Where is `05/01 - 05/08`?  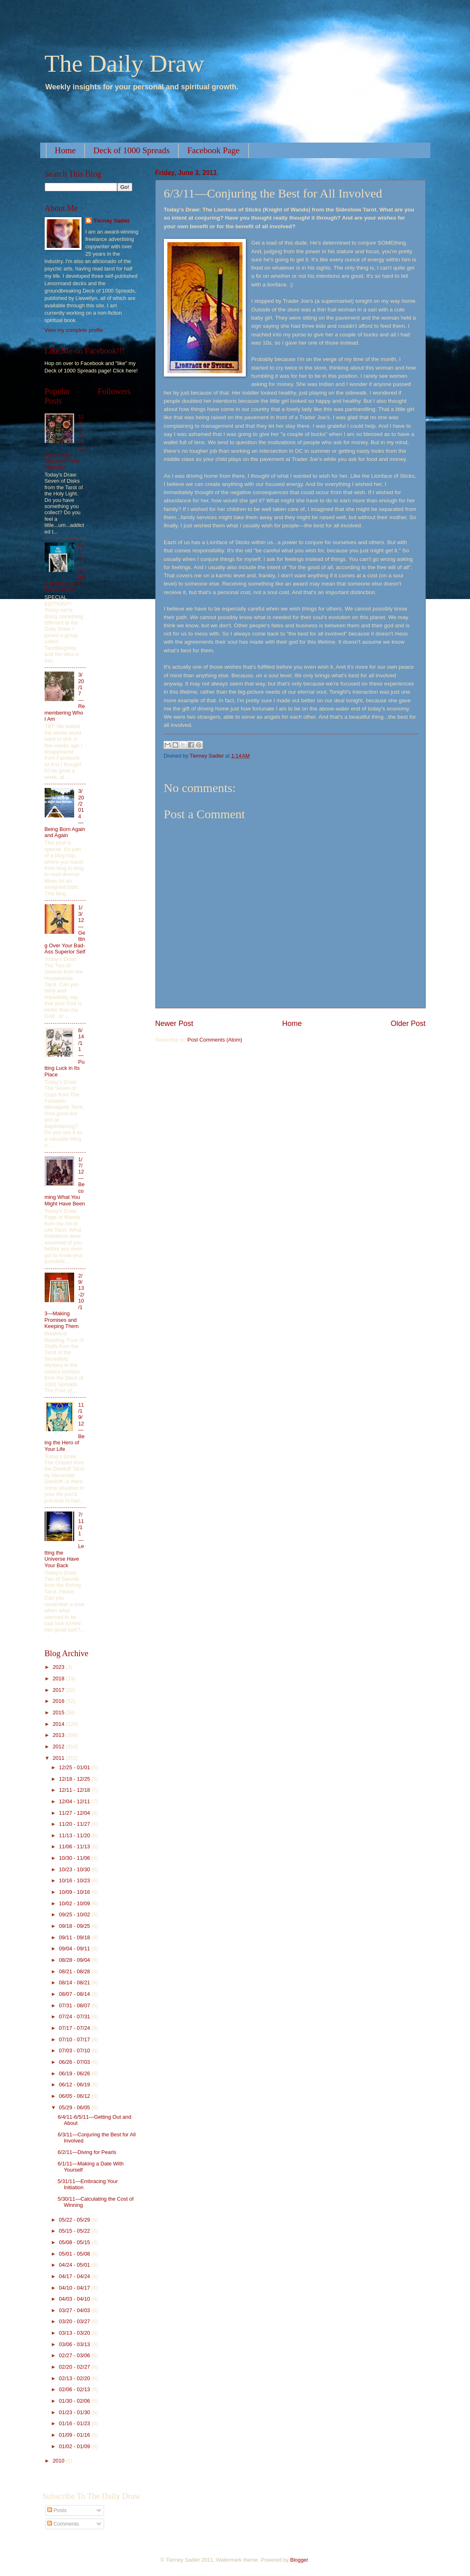 05/01 - 05/08 is located at coordinates (75, 2254).